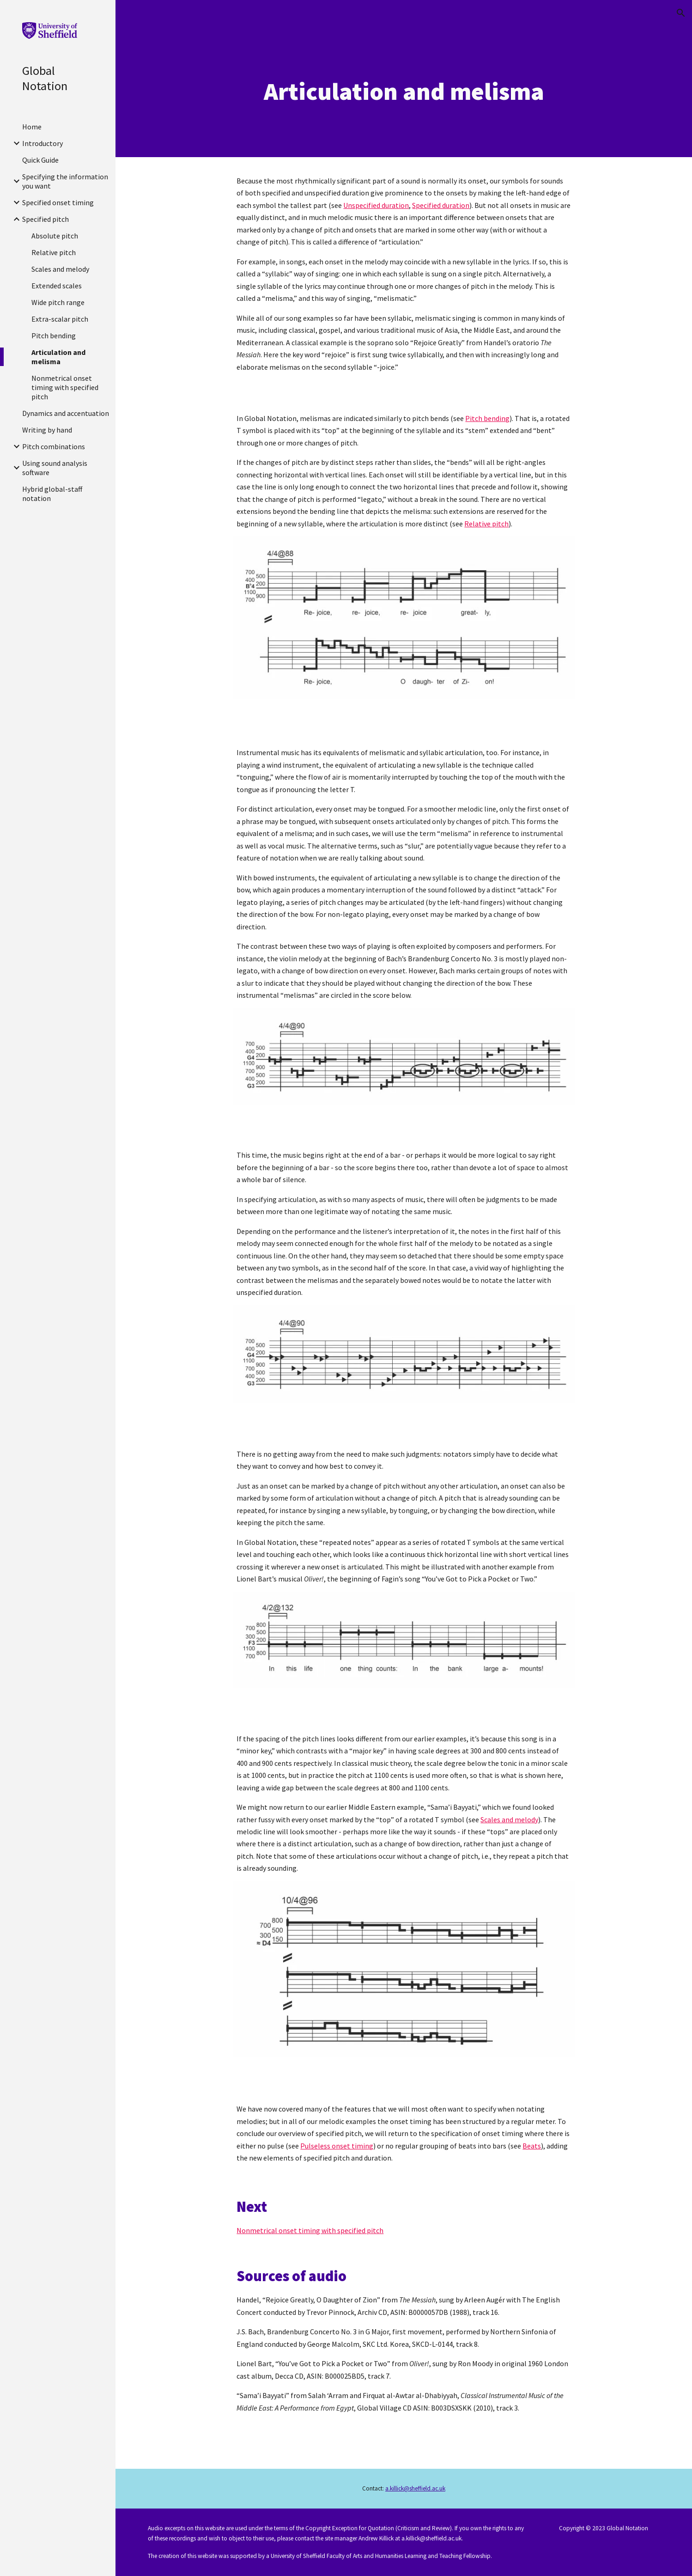 This screenshot has width=692, height=2576. I want to click on [main], so click(403, 91).